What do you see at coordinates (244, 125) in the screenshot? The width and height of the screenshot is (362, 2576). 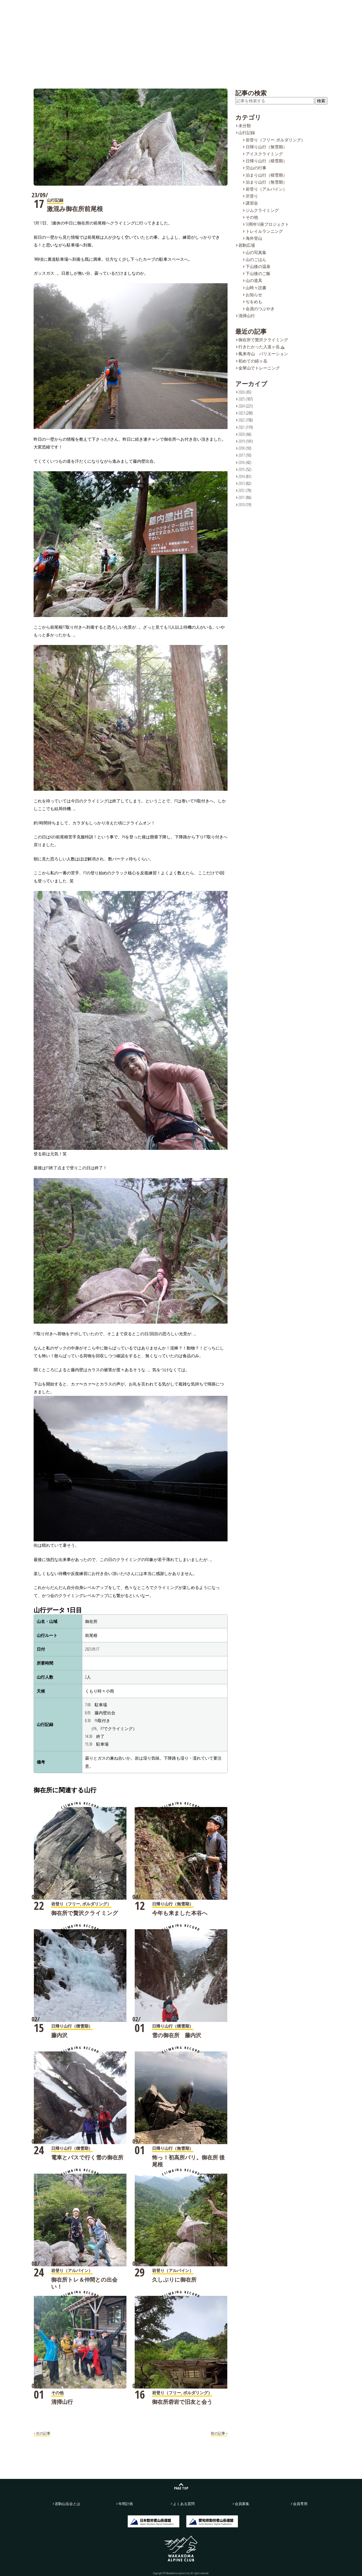 I see `未分類` at bounding box center [244, 125].